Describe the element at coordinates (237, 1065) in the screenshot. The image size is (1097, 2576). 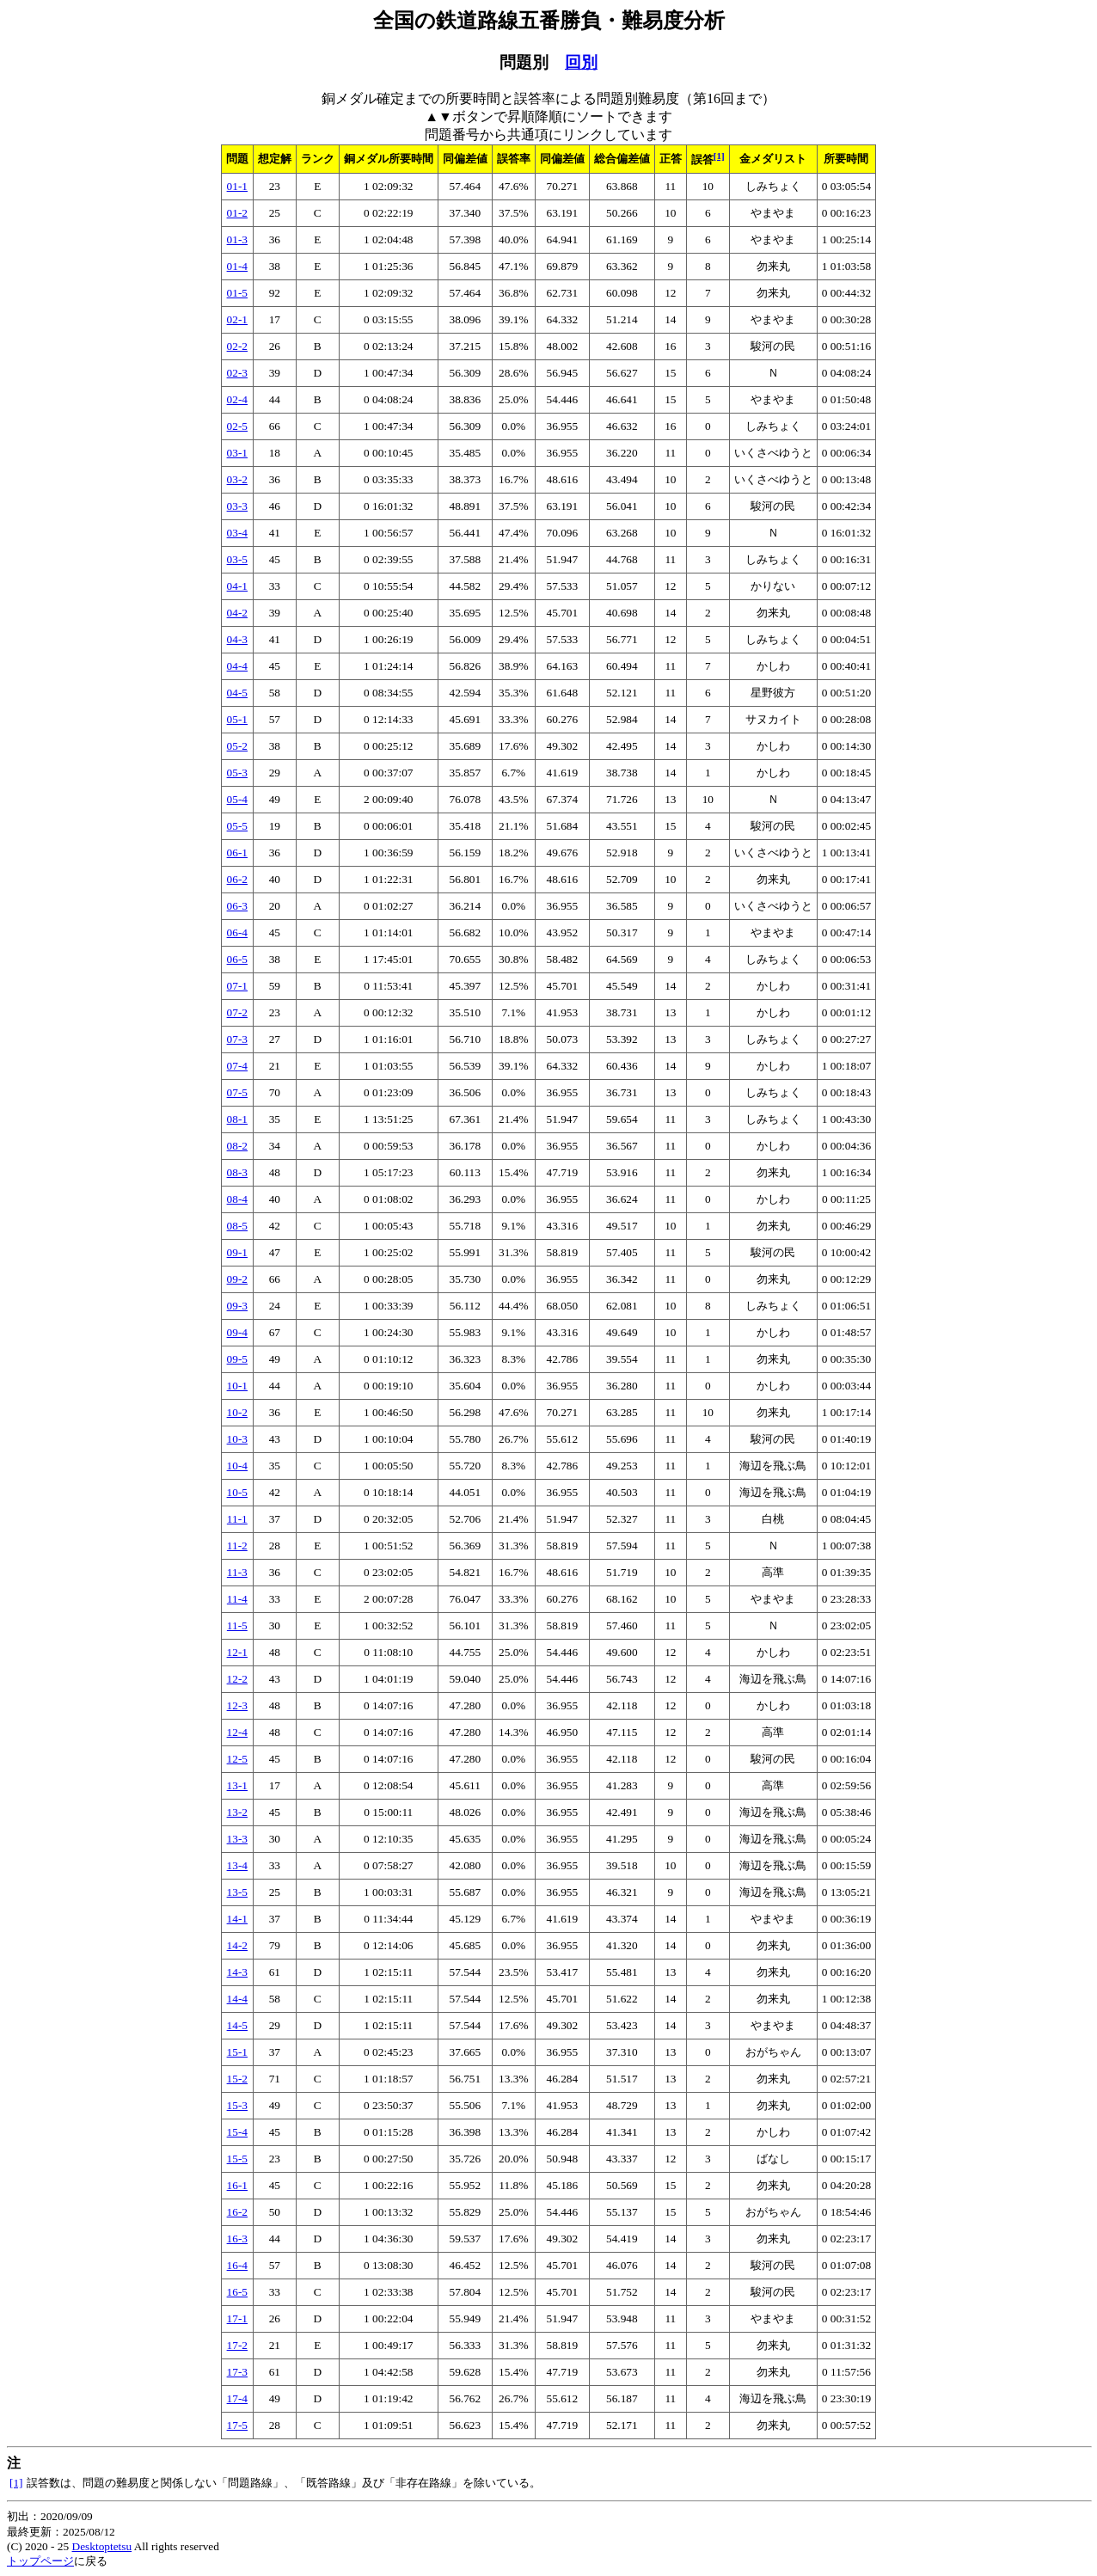
I see `07-4` at that location.